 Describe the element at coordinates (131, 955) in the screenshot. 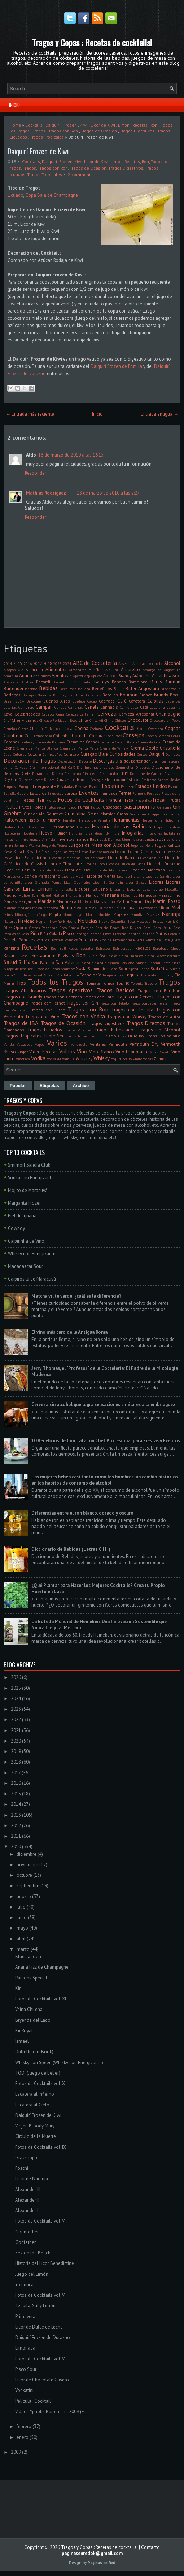

I see `Salsa Tabasco` at that location.